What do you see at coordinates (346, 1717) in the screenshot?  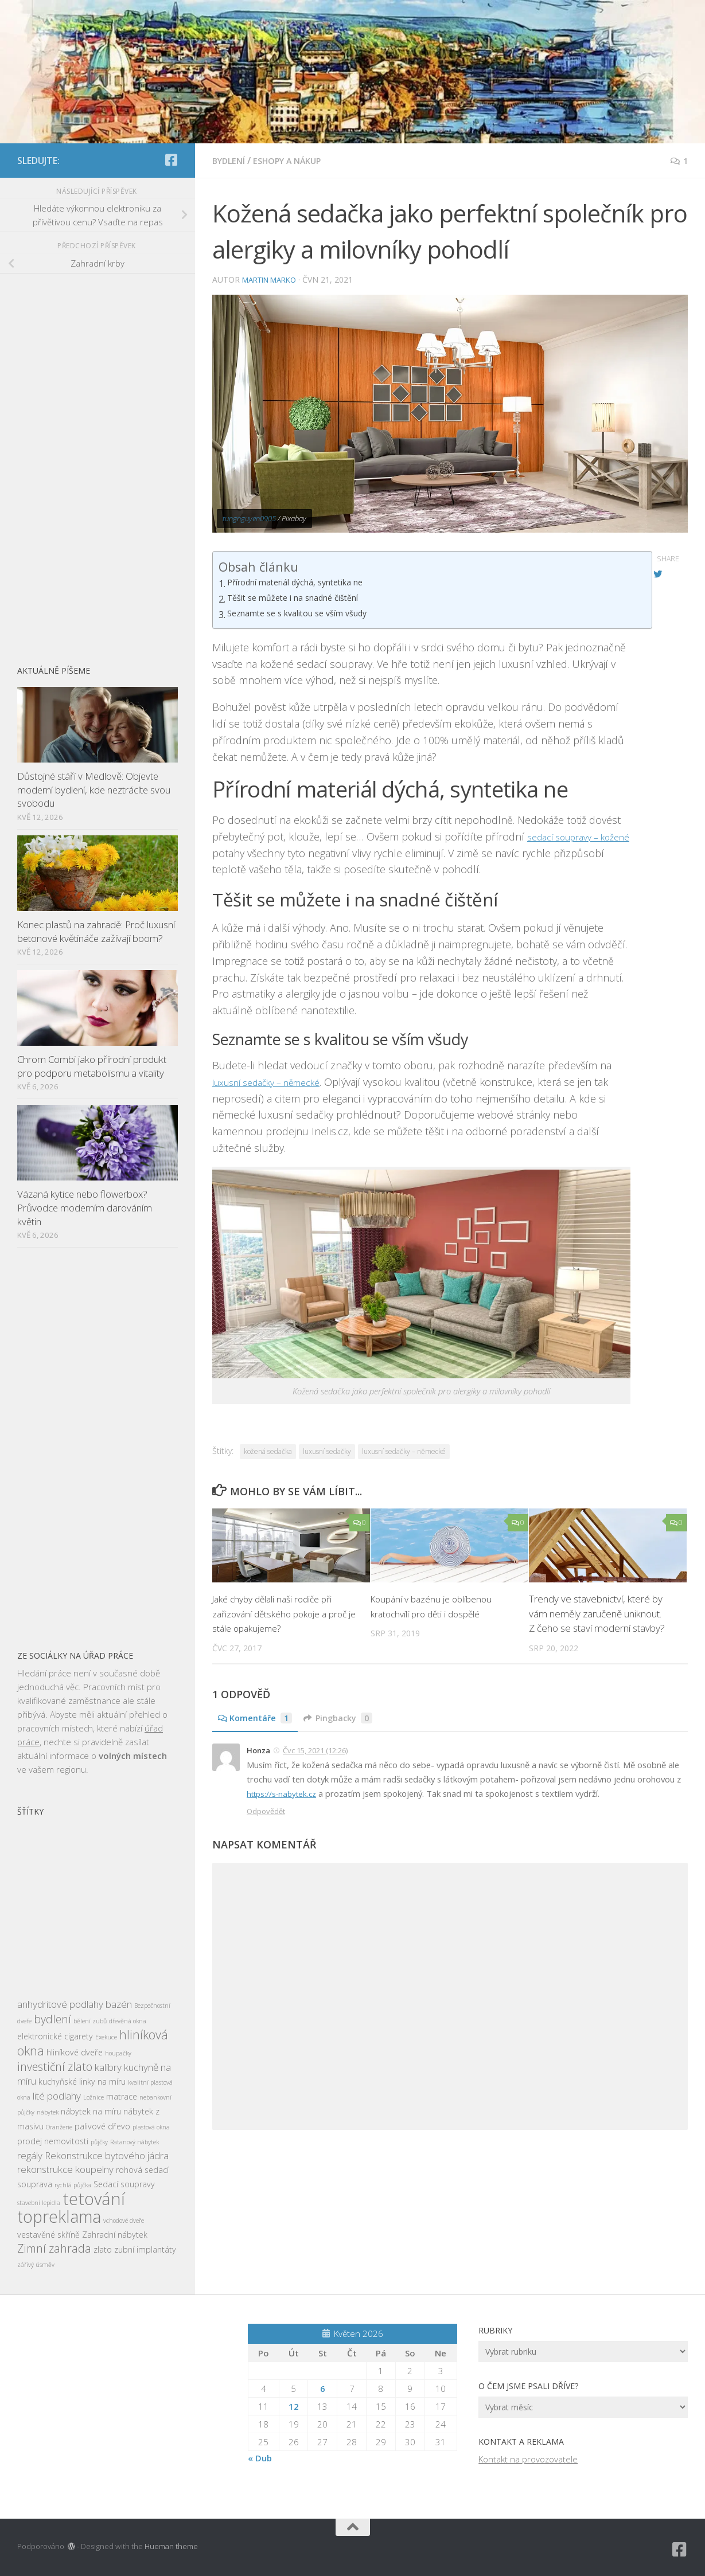 I see `Pingbacky` at bounding box center [346, 1717].